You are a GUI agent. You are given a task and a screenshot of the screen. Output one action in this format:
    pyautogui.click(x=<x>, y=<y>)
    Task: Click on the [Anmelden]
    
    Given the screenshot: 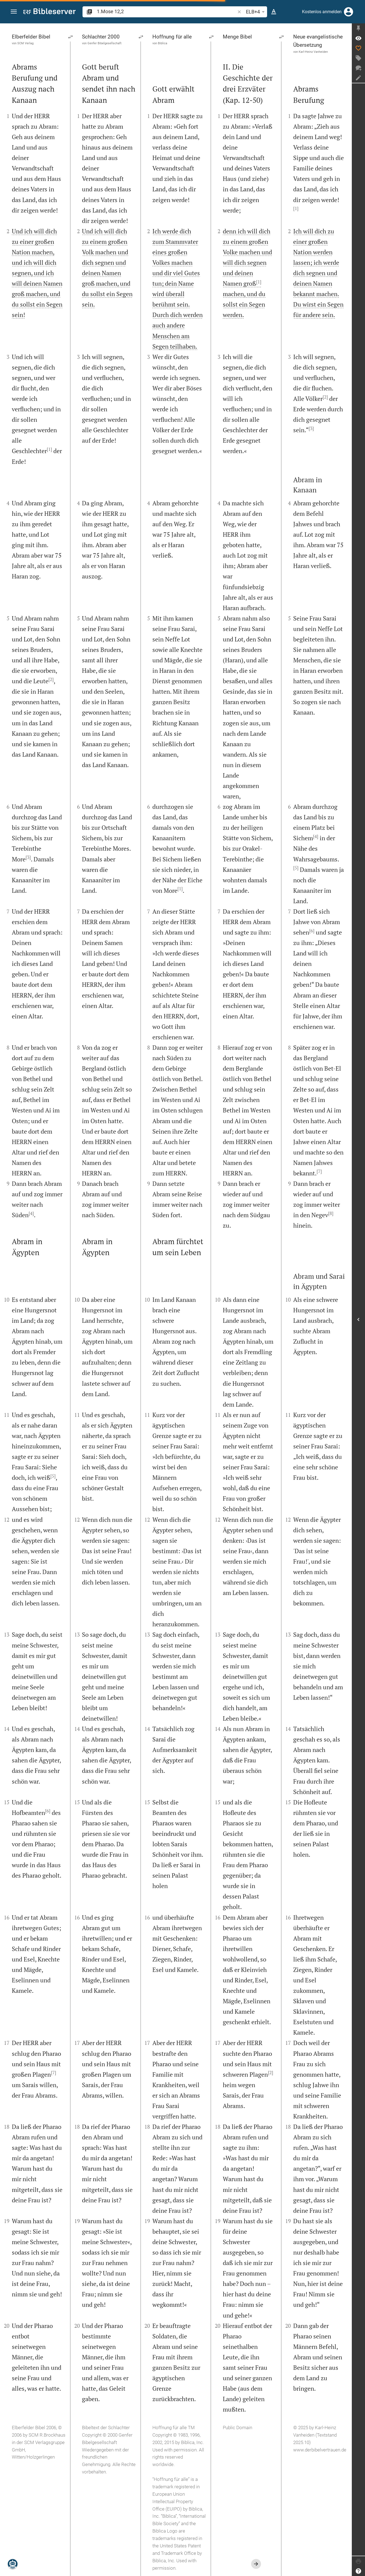 What is the action you would take?
    pyautogui.click(x=348, y=11)
    